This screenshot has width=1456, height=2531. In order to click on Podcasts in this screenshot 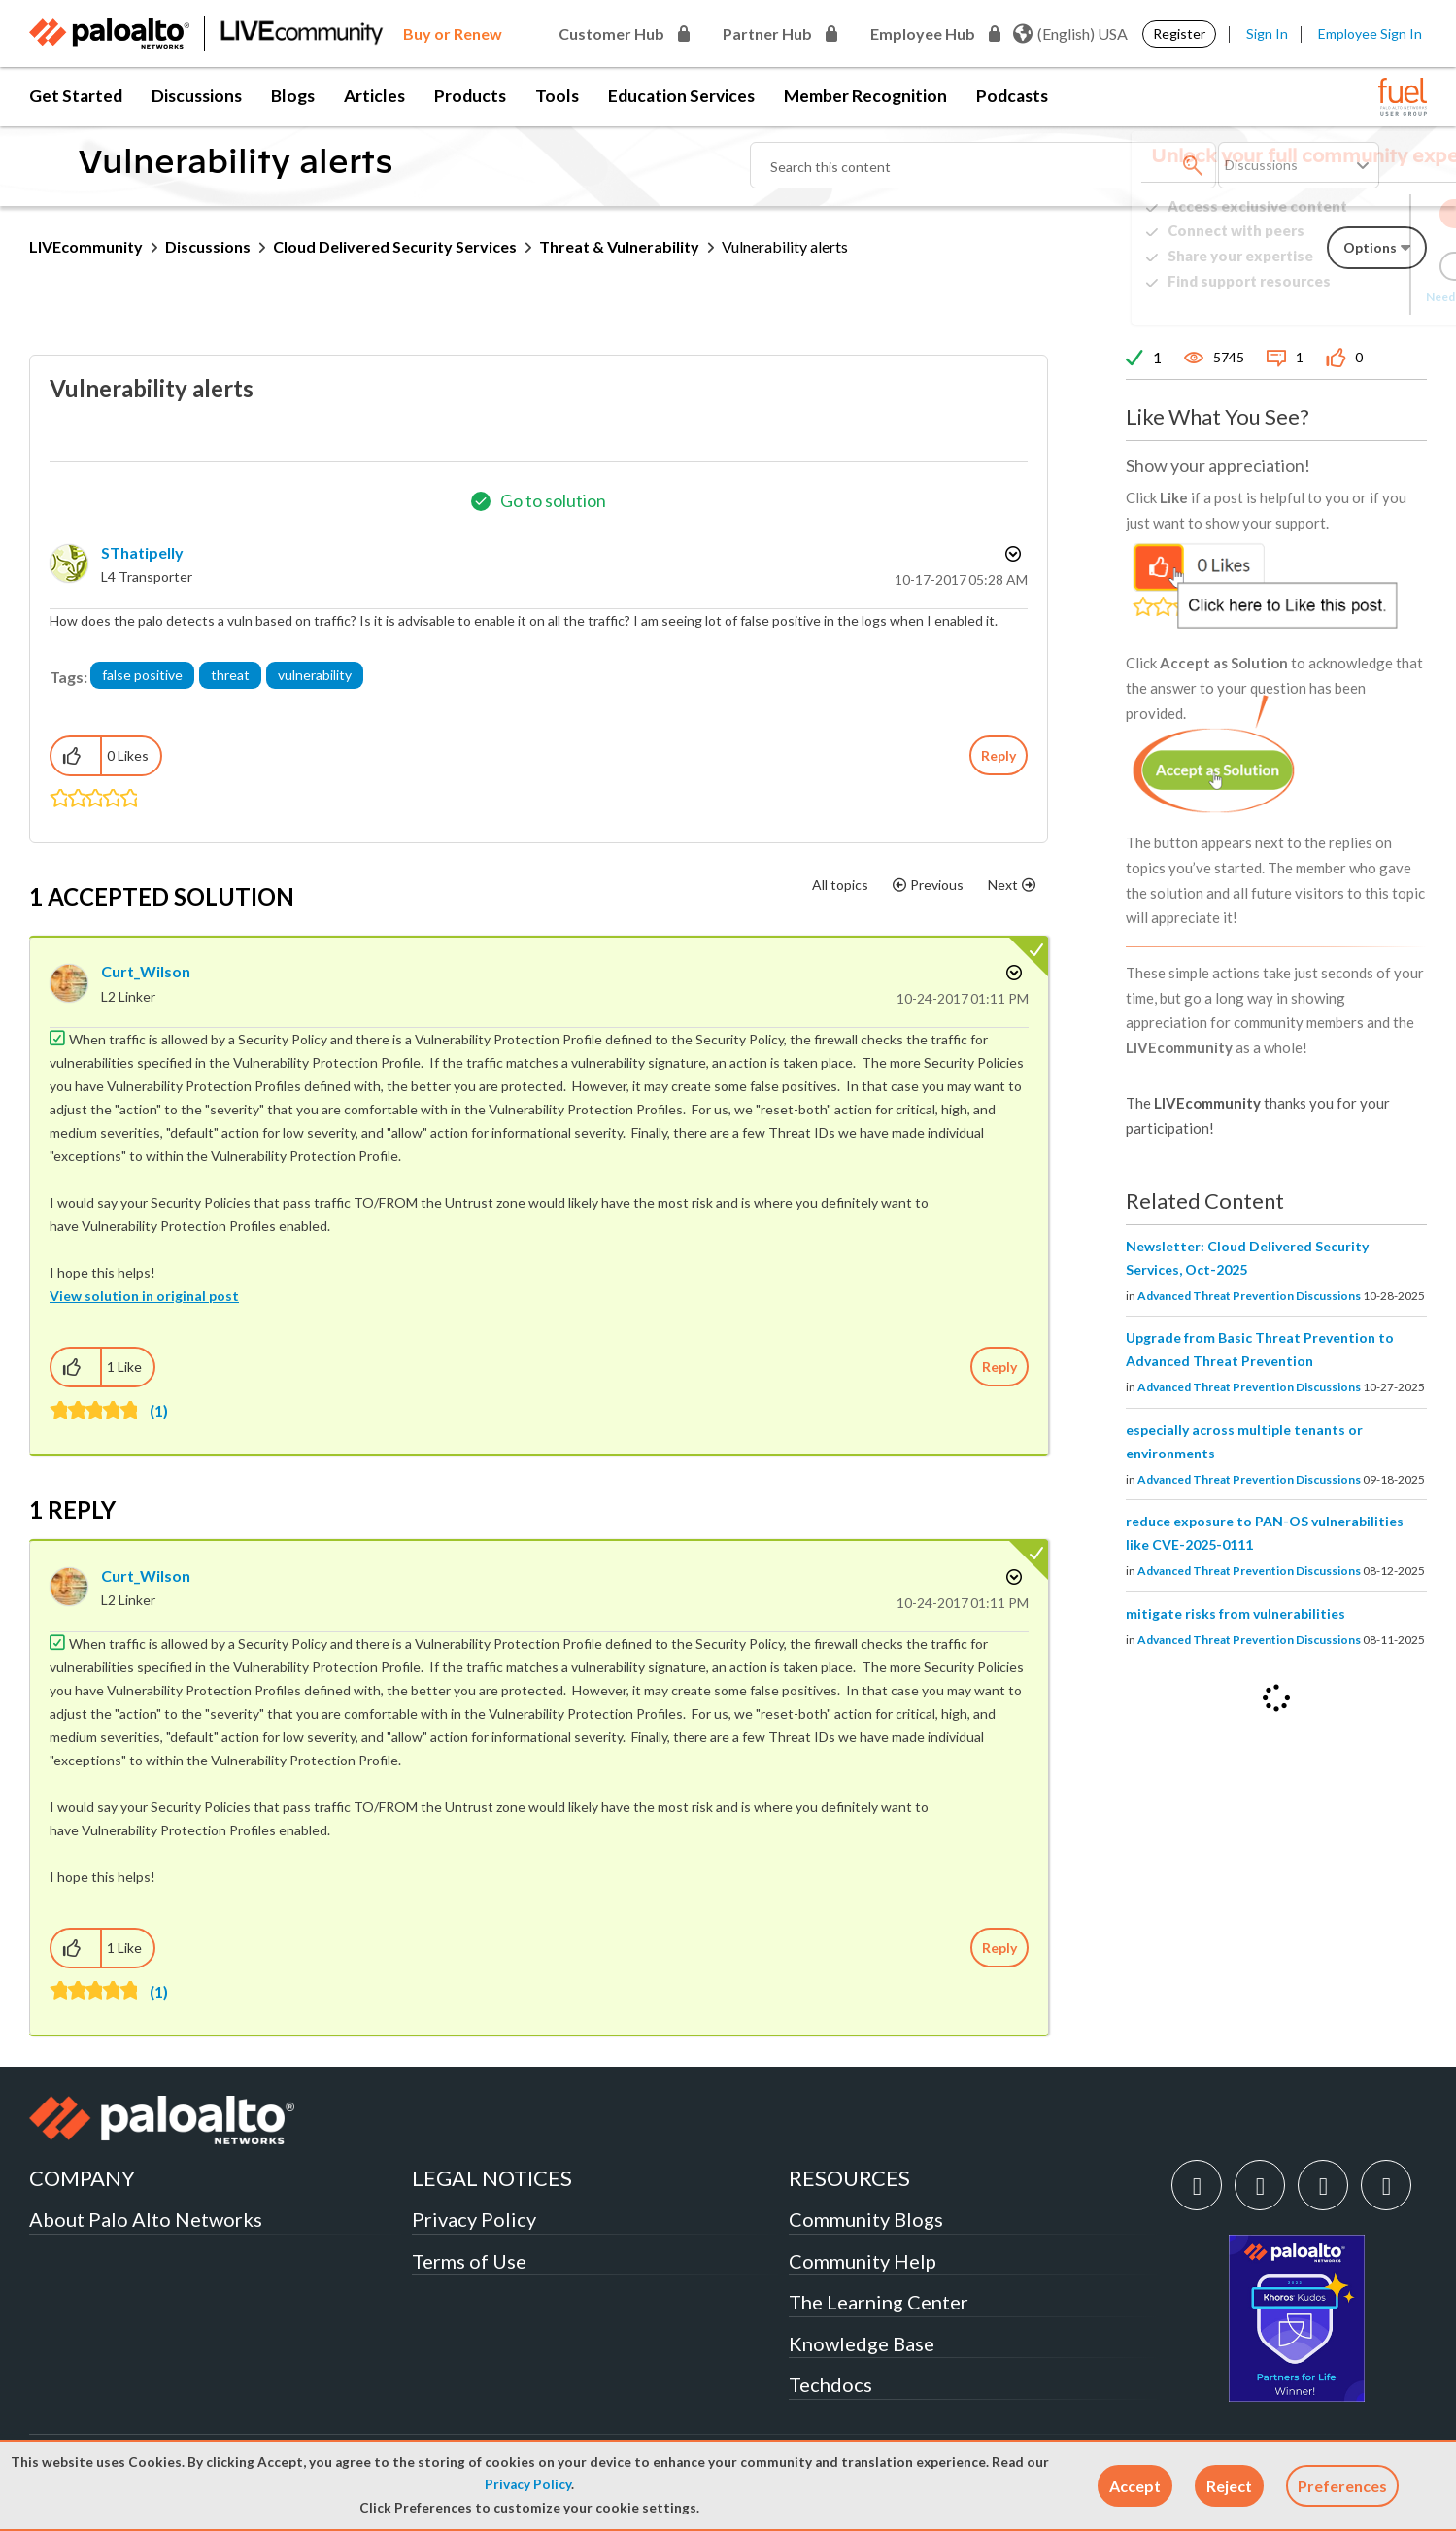, I will do `click(1012, 96)`.